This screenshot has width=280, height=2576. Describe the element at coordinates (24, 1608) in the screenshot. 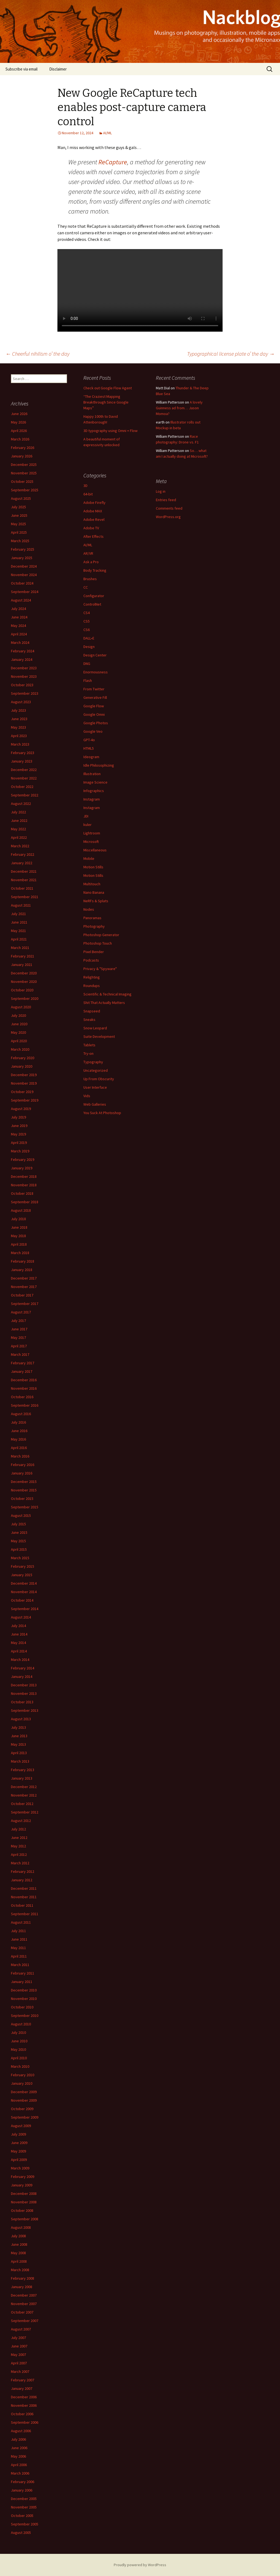

I see `September 2014` at that location.